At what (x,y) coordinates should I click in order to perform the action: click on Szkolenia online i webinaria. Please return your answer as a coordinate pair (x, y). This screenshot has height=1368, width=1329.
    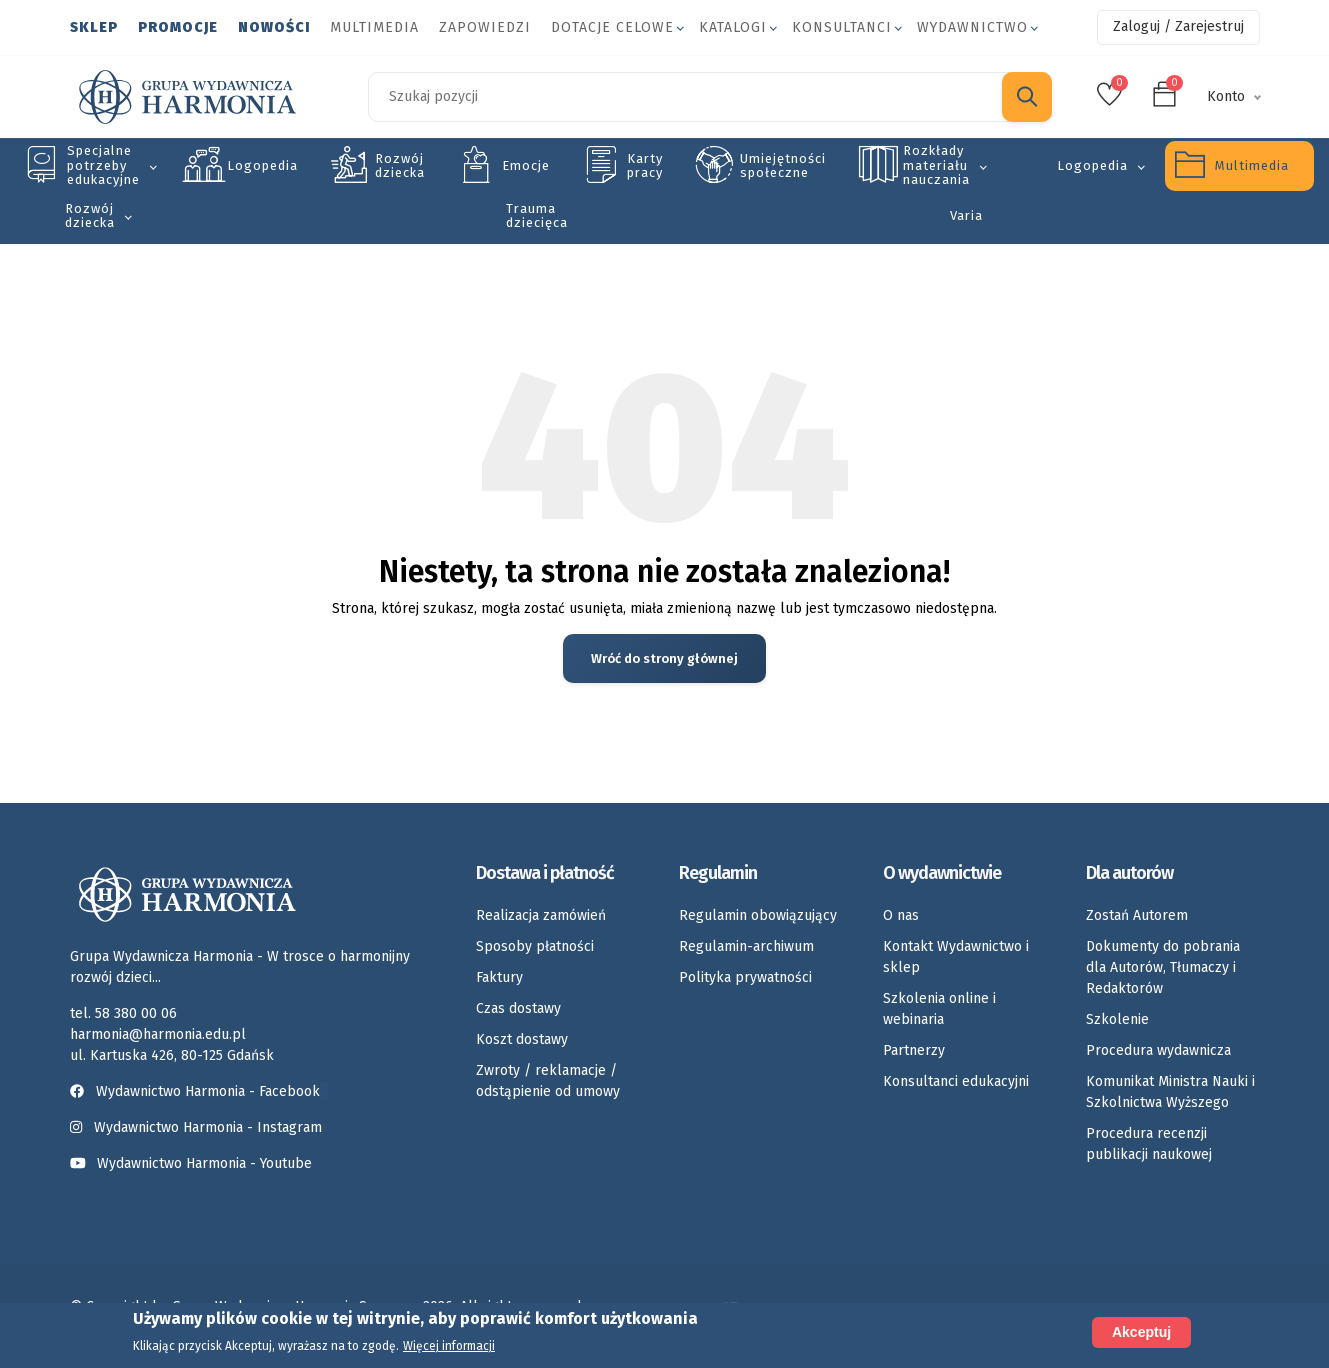
    Looking at the image, I should click on (939, 1009).